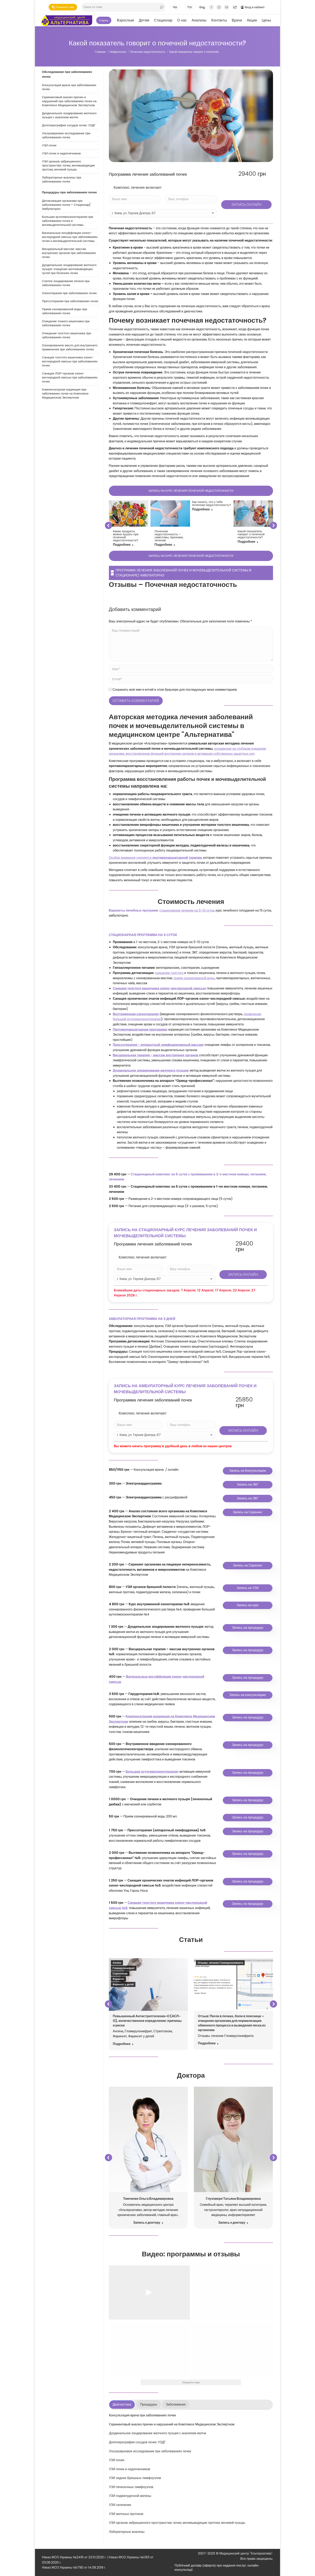 The image size is (315, 2576). I want to click on Детоксикация организма при заболеваниях почек – Стационар/ Амбулаторно, so click(66, 205).